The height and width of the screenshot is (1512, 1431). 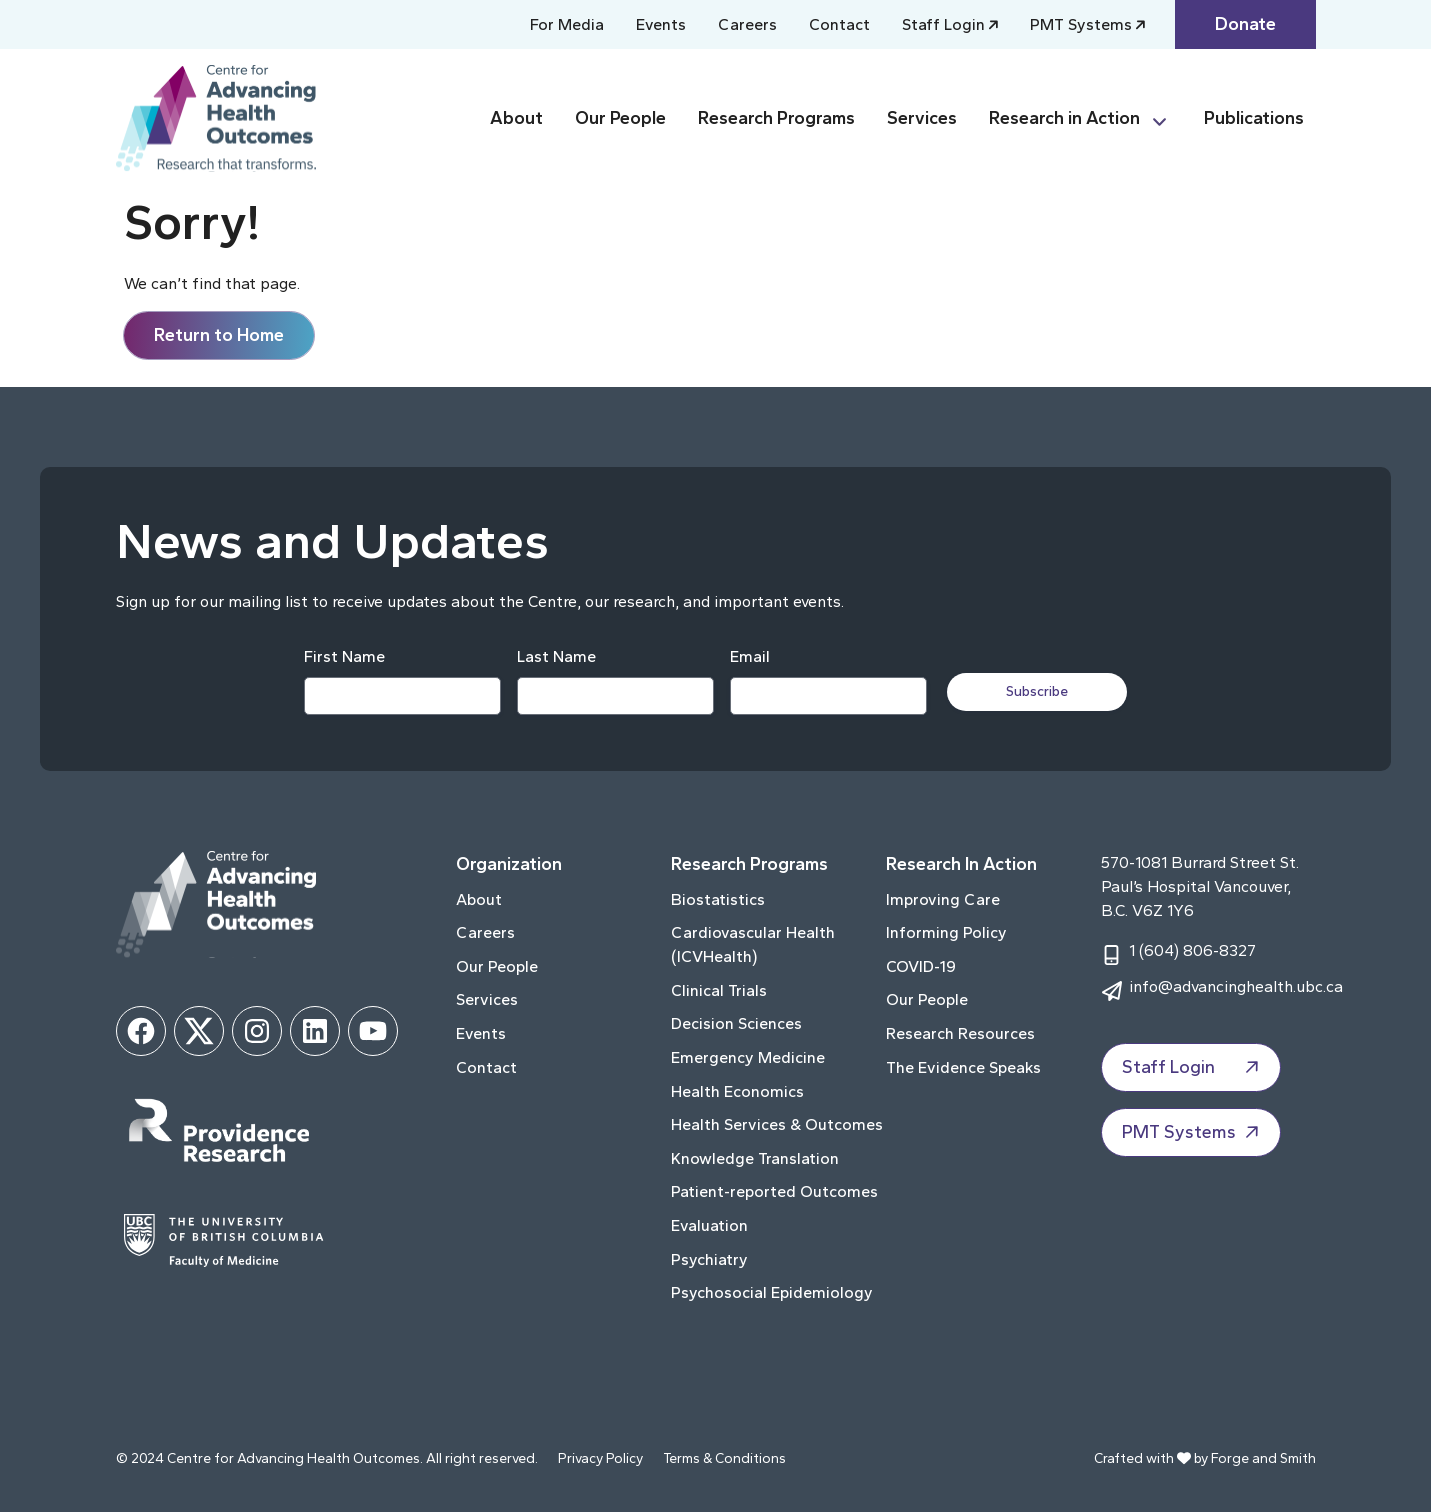 What do you see at coordinates (1192, 950) in the screenshot?
I see `1 (604) 806-8327` at bounding box center [1192, 950].